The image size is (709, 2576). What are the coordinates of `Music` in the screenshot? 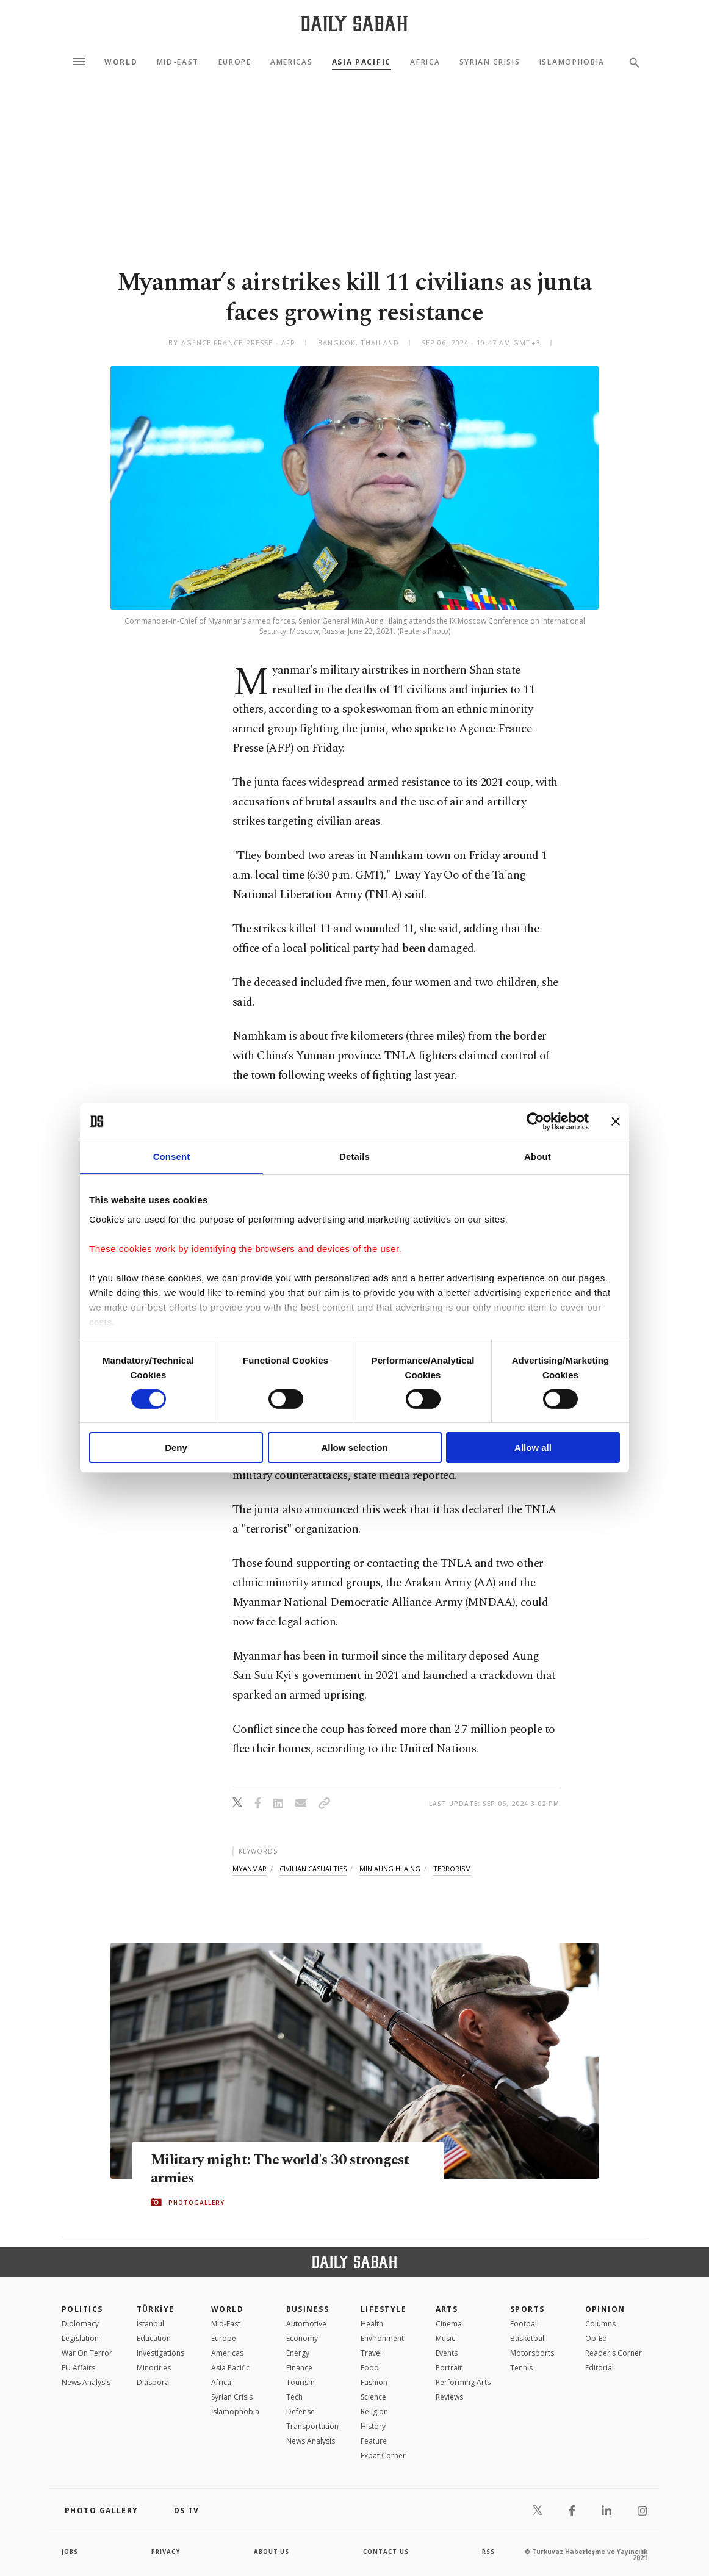 It's located at (445, 2338).